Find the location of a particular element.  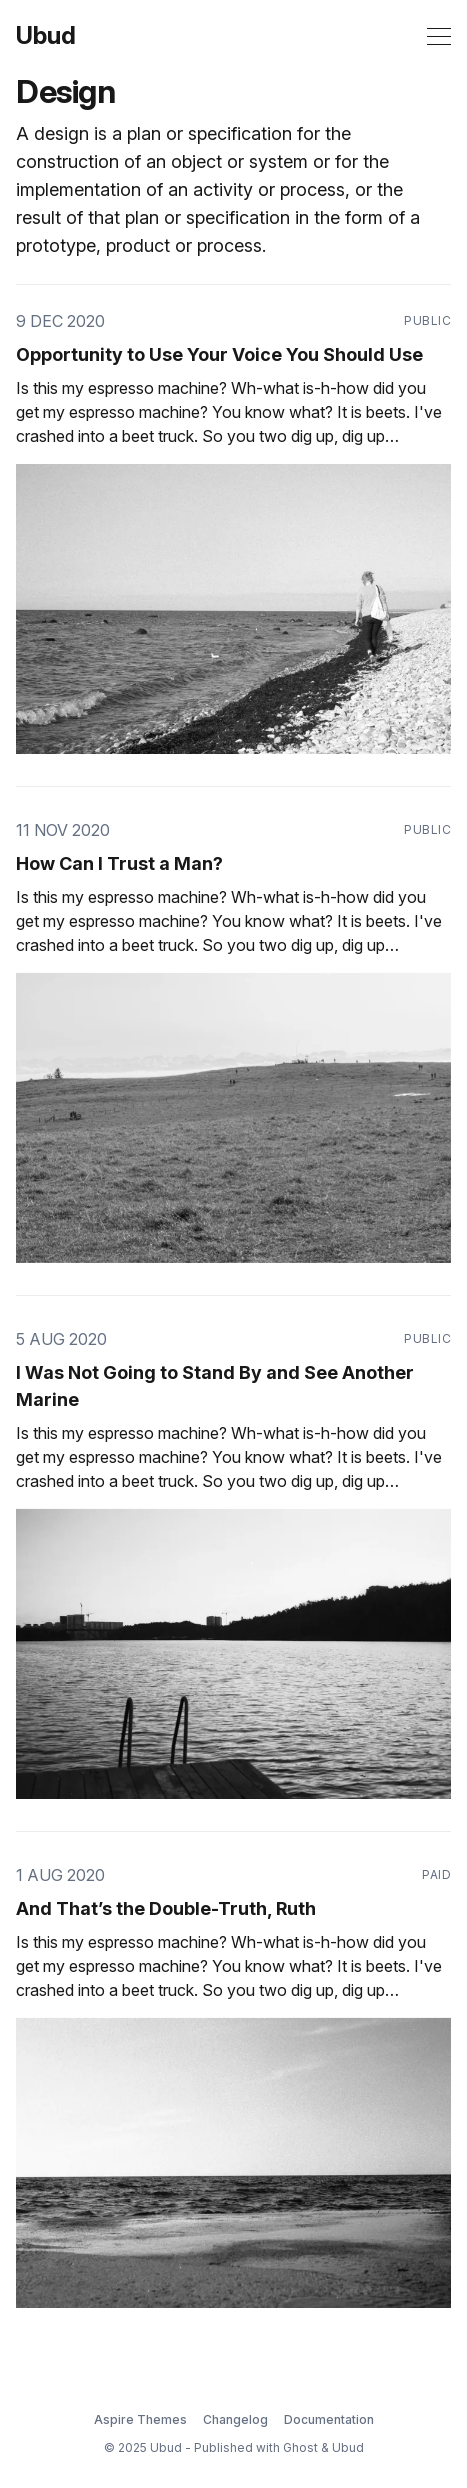

And That’s the Double-Truth, Ruth is located at coordinates (166, 1908).